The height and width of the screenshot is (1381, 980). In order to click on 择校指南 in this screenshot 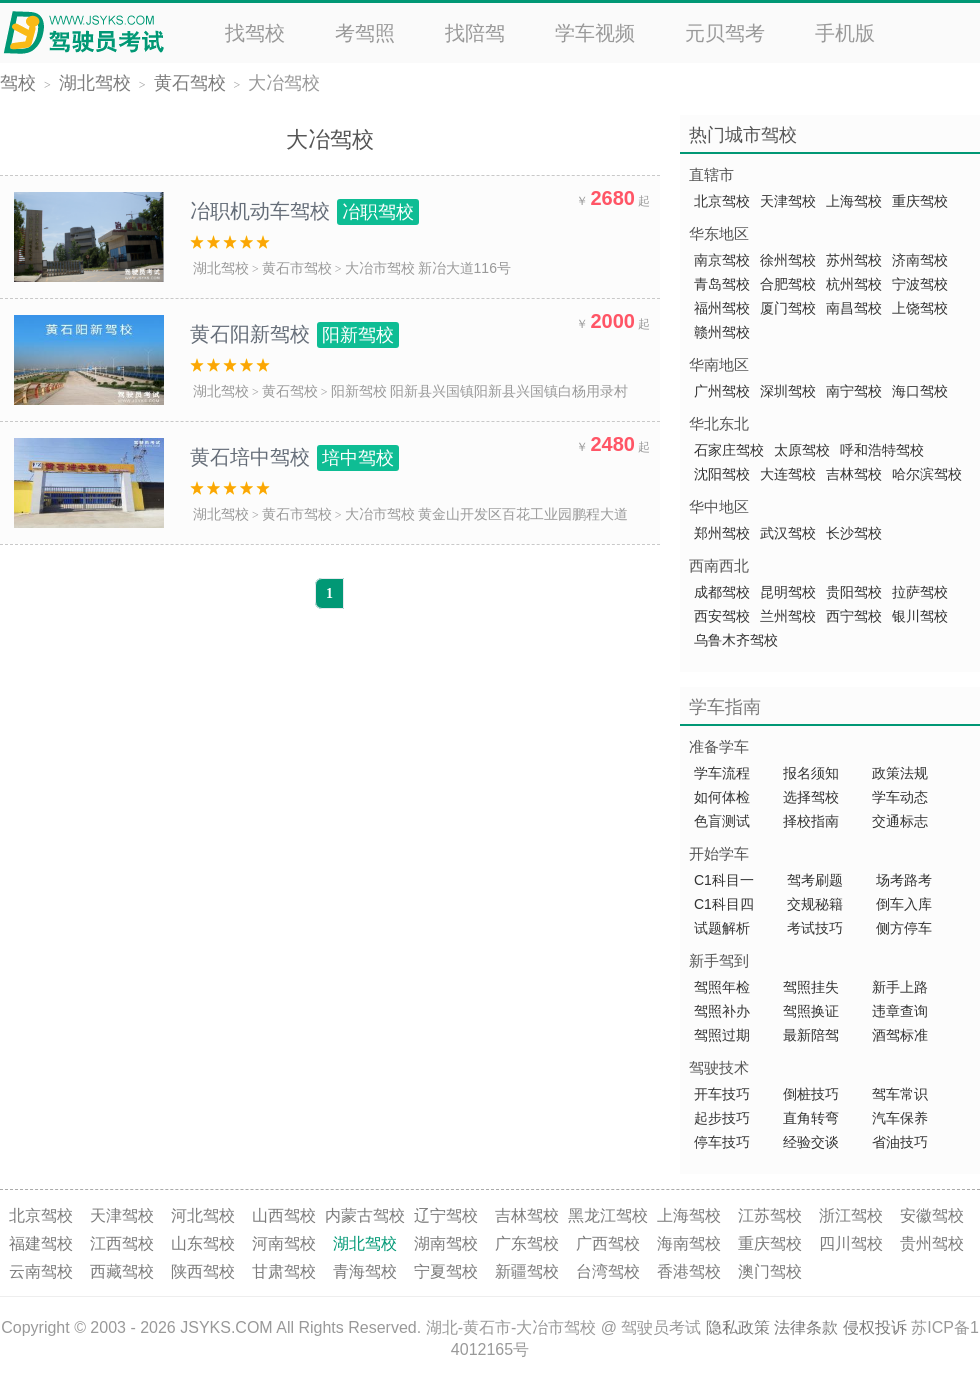, I will do `click(811, 821)`.